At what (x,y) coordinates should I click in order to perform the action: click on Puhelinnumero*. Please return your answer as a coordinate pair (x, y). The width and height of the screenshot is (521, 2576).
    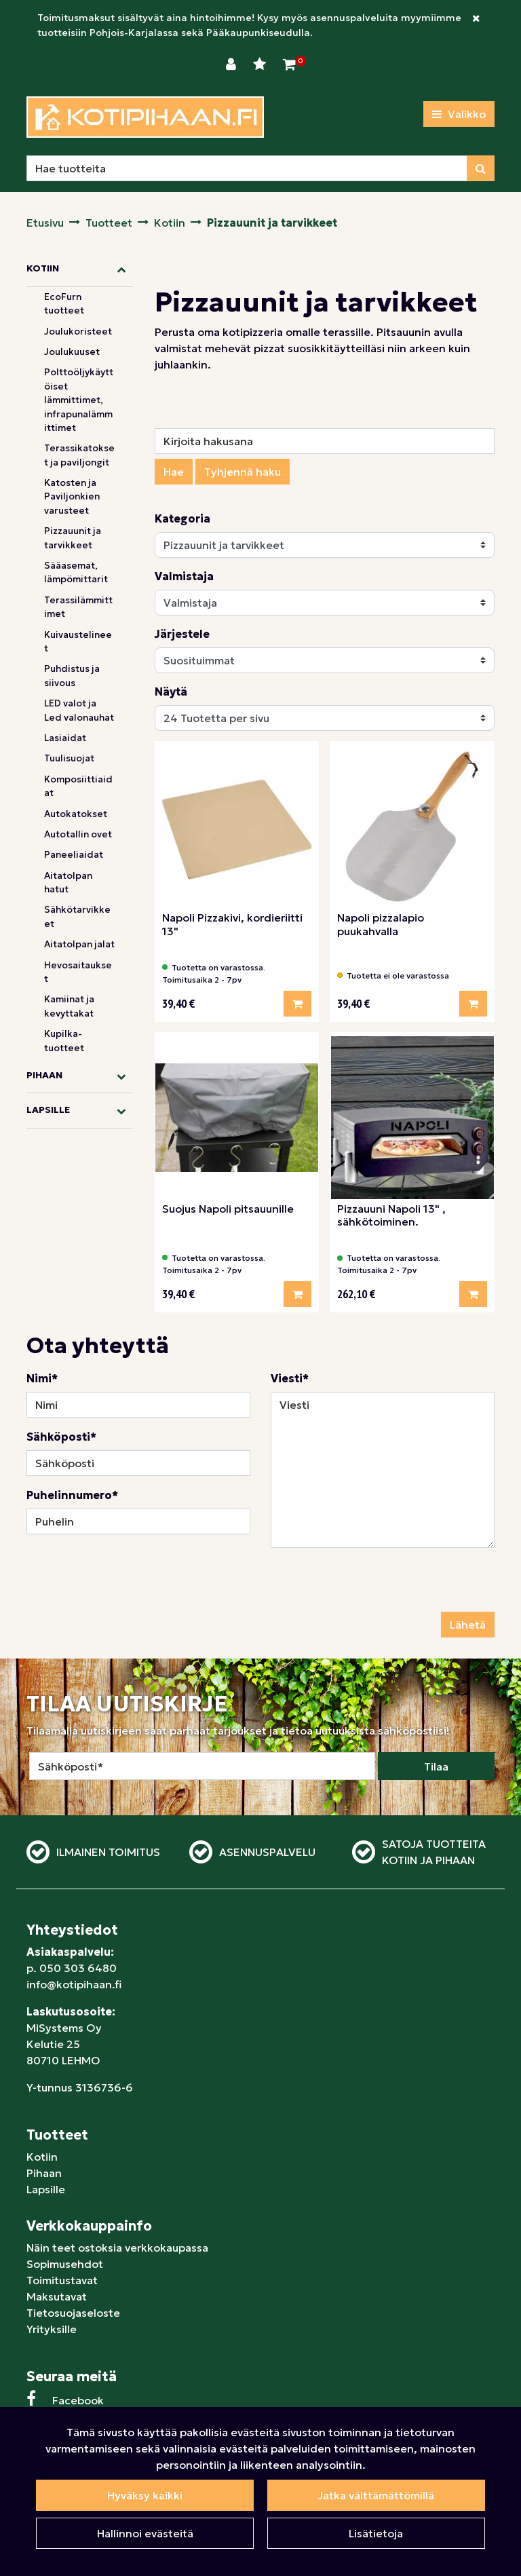
    Looking at the image, I should click on (72, 1495).